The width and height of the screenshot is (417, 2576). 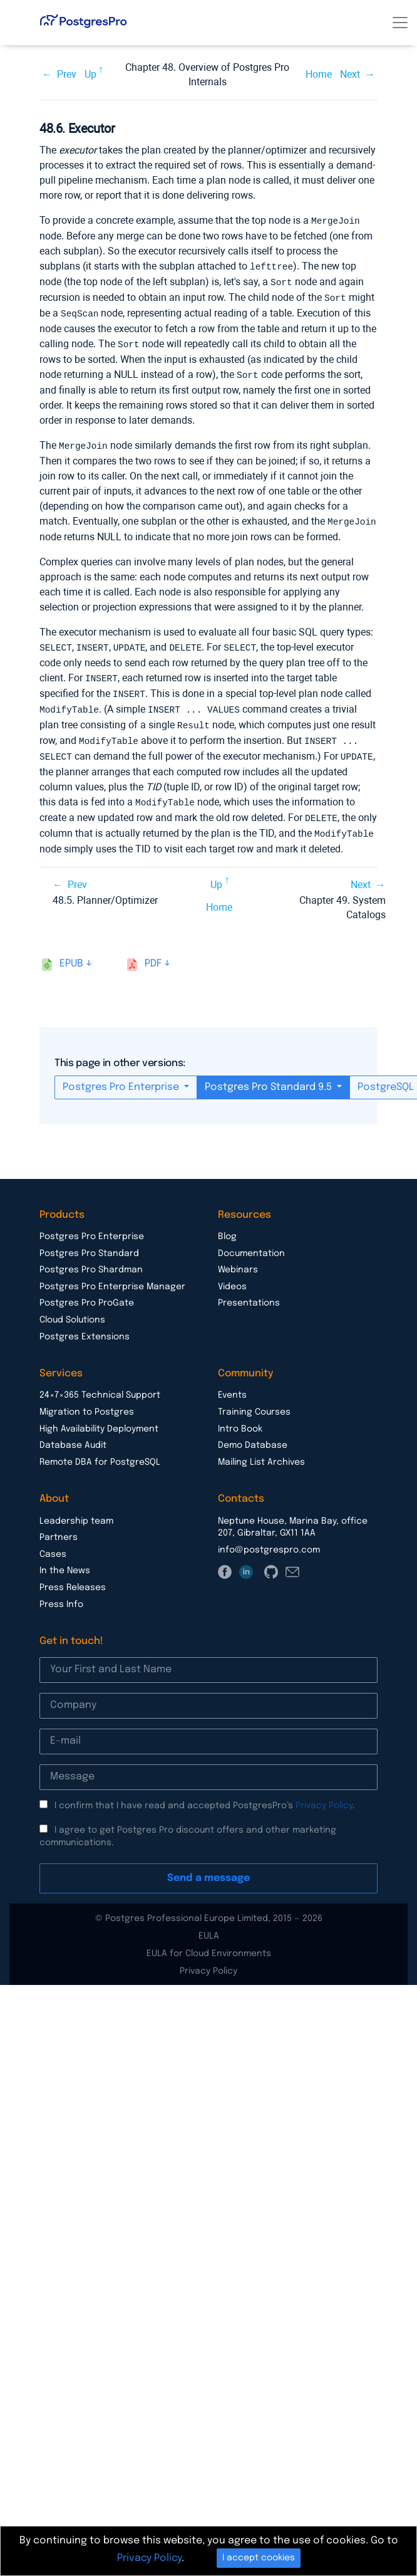 What do you see at coordinates (89, 1241) in the screenshot?
I see `Postgres Pro Standard` at bounding box center [89, 1241].